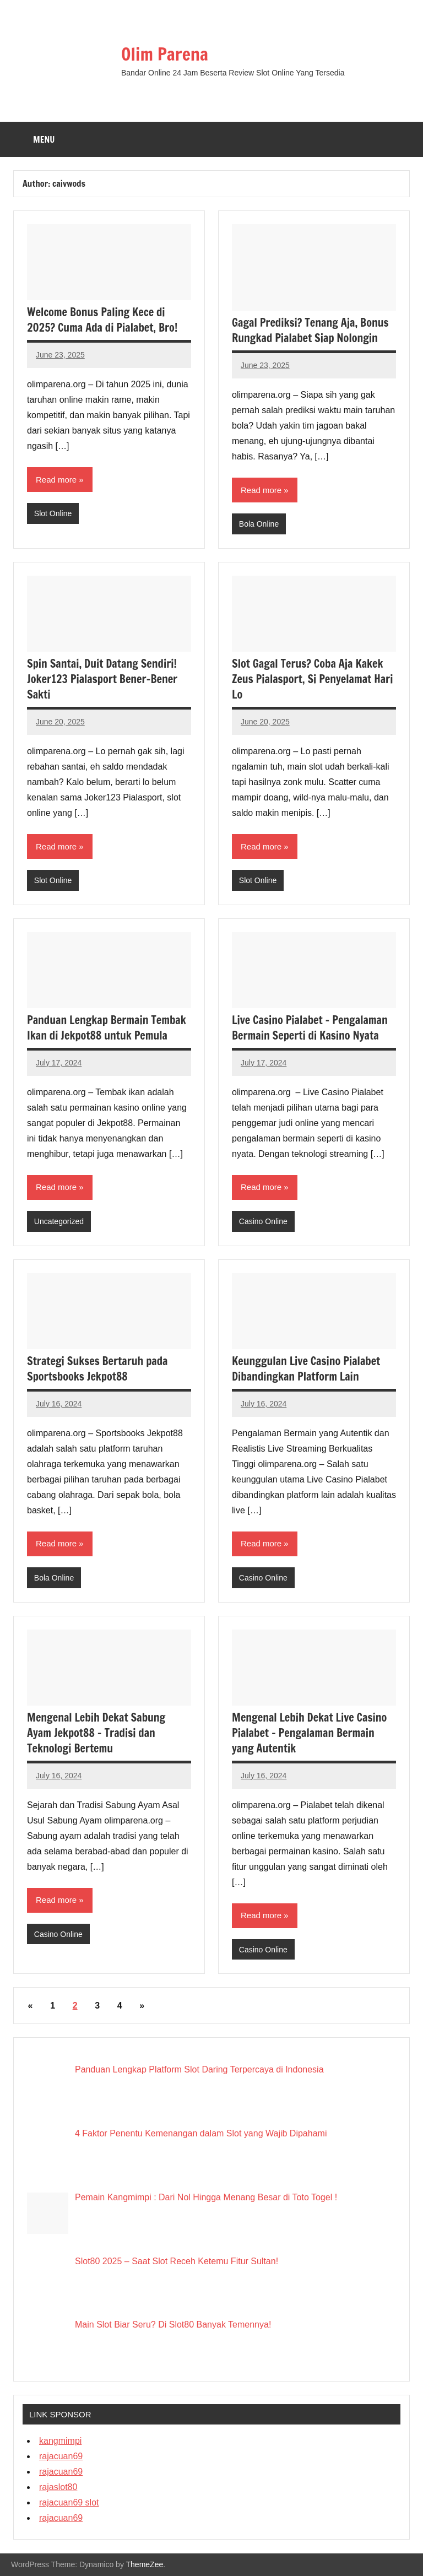 This screenshot has height=2576, width=423. Describe the element at coordinates (56, 479) in the screenshot. I see `Read more` at that location.